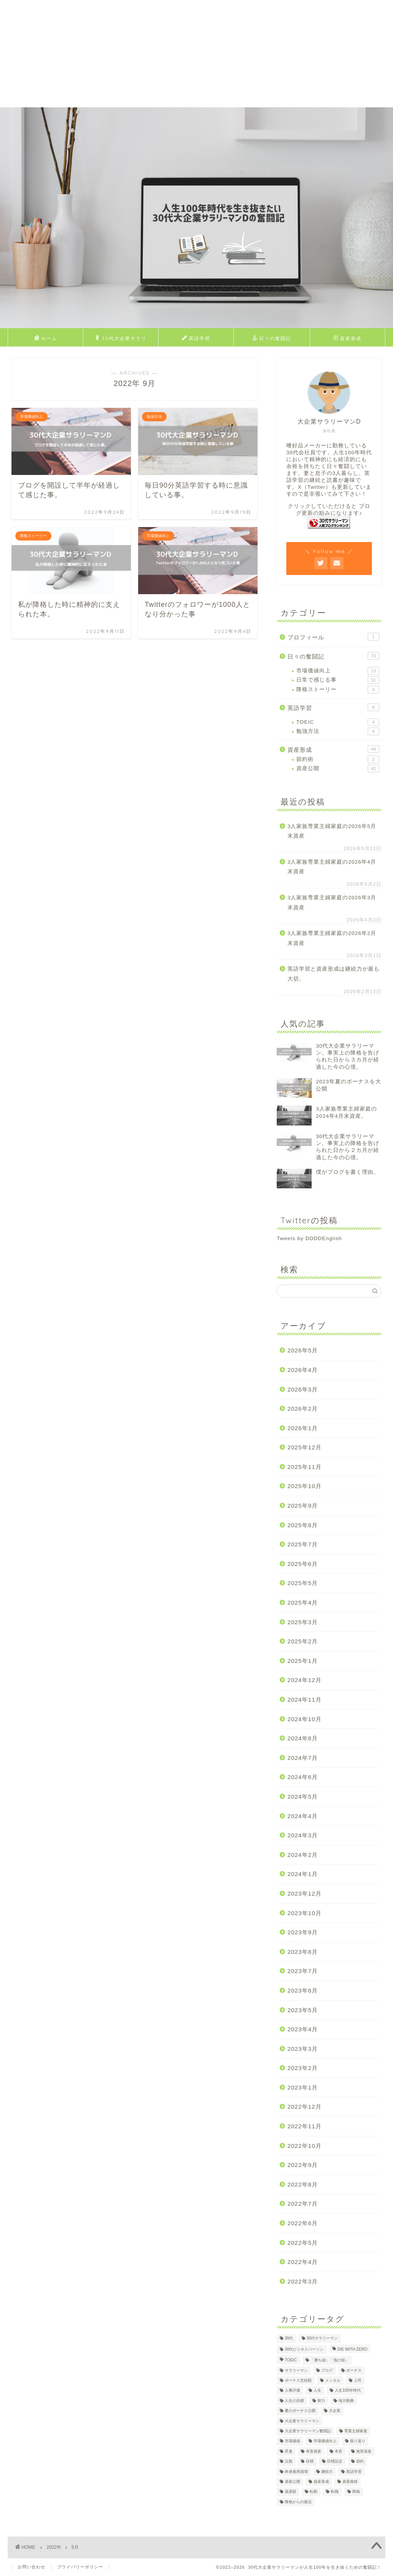 The image size is (393, 2576). I want to click on 勉強方法, so click(337, 731).